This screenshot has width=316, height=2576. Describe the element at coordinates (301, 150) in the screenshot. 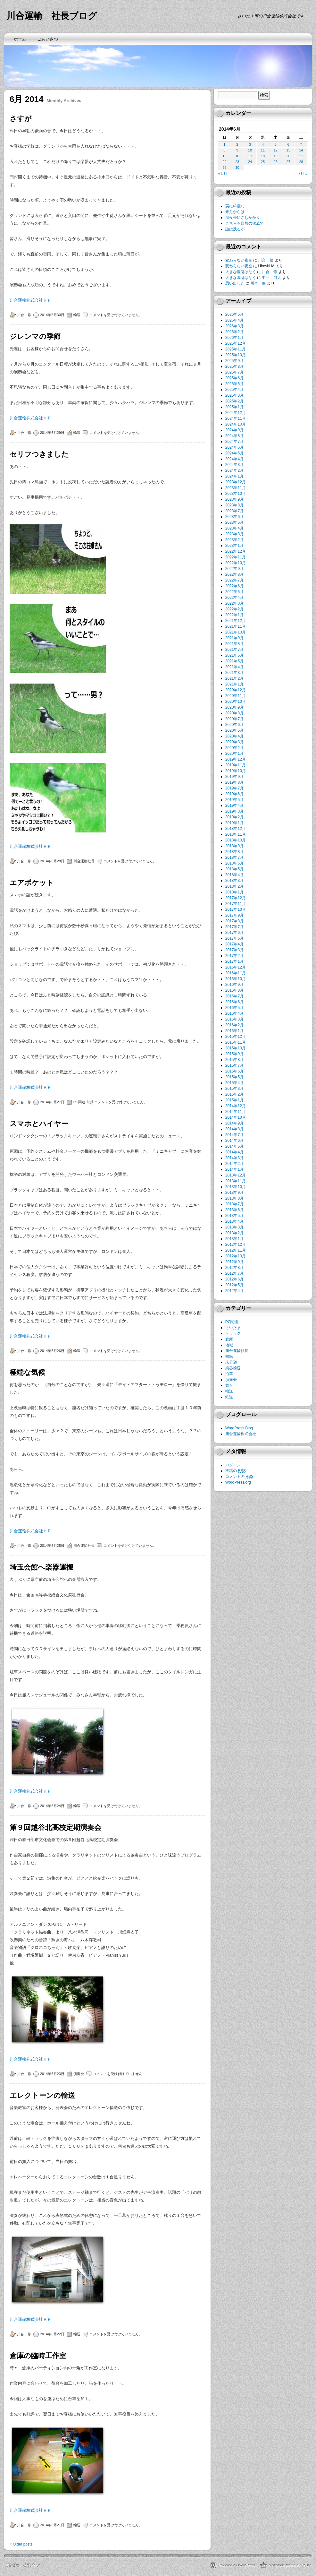

I see `14 [2014年6月14日 に投稿を公開]` at that location.